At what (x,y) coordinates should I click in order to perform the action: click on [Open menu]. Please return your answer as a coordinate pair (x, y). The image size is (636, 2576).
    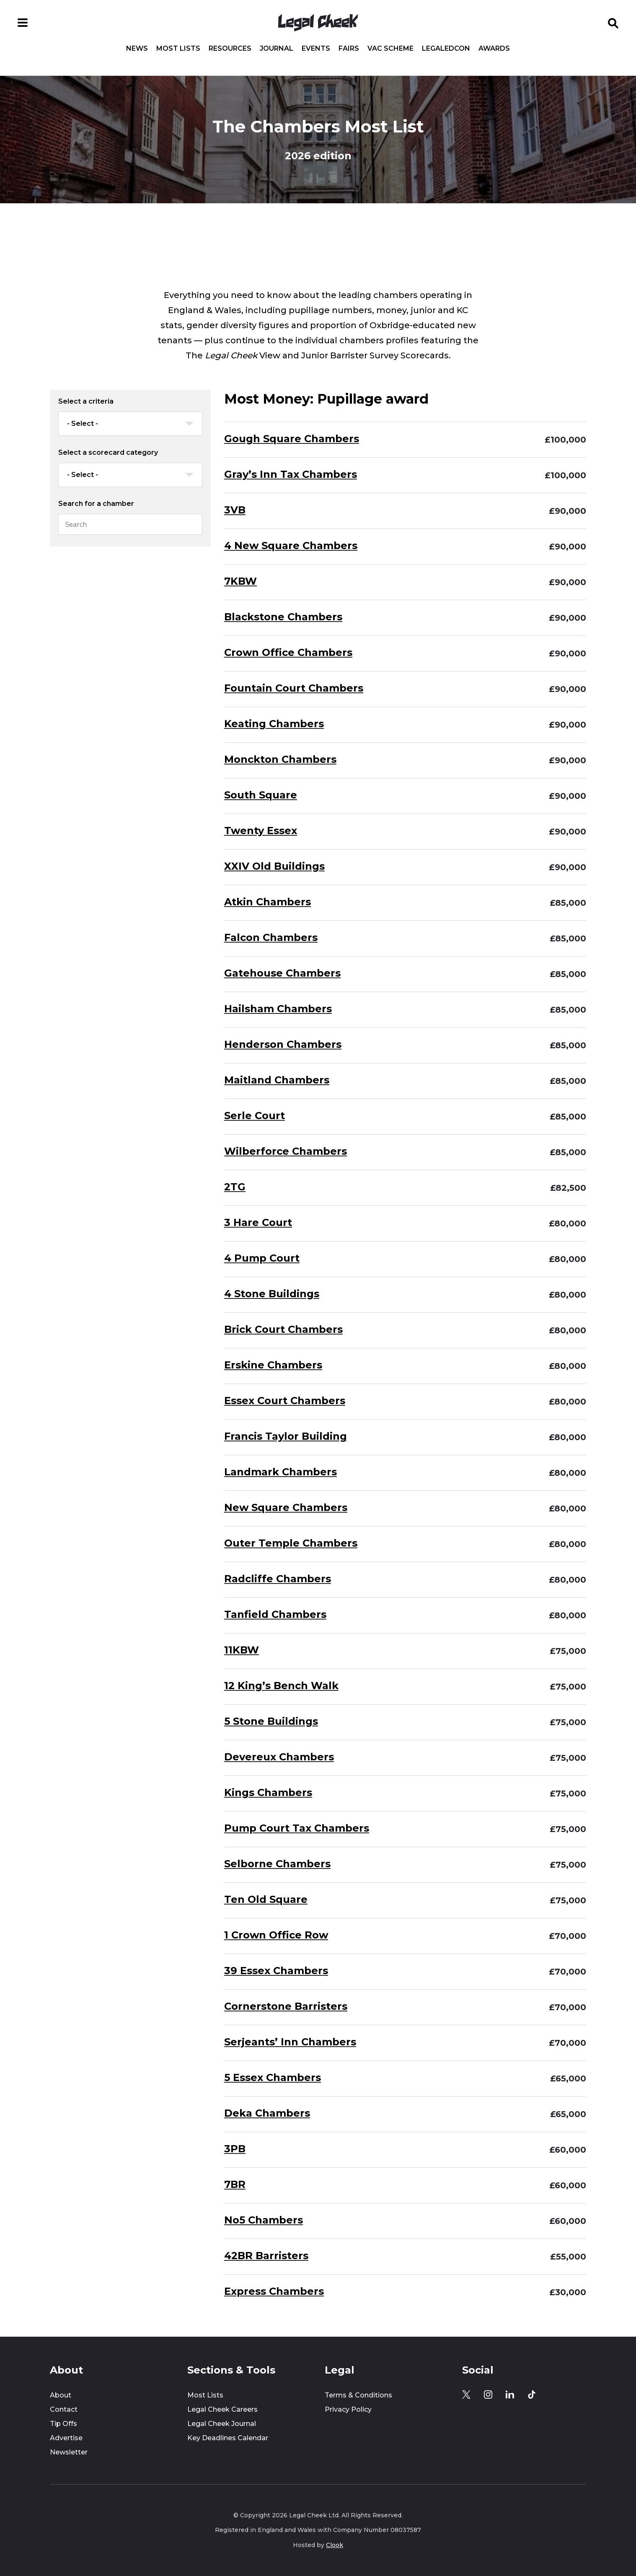
    Looking at the image, I should click on (22, 22).